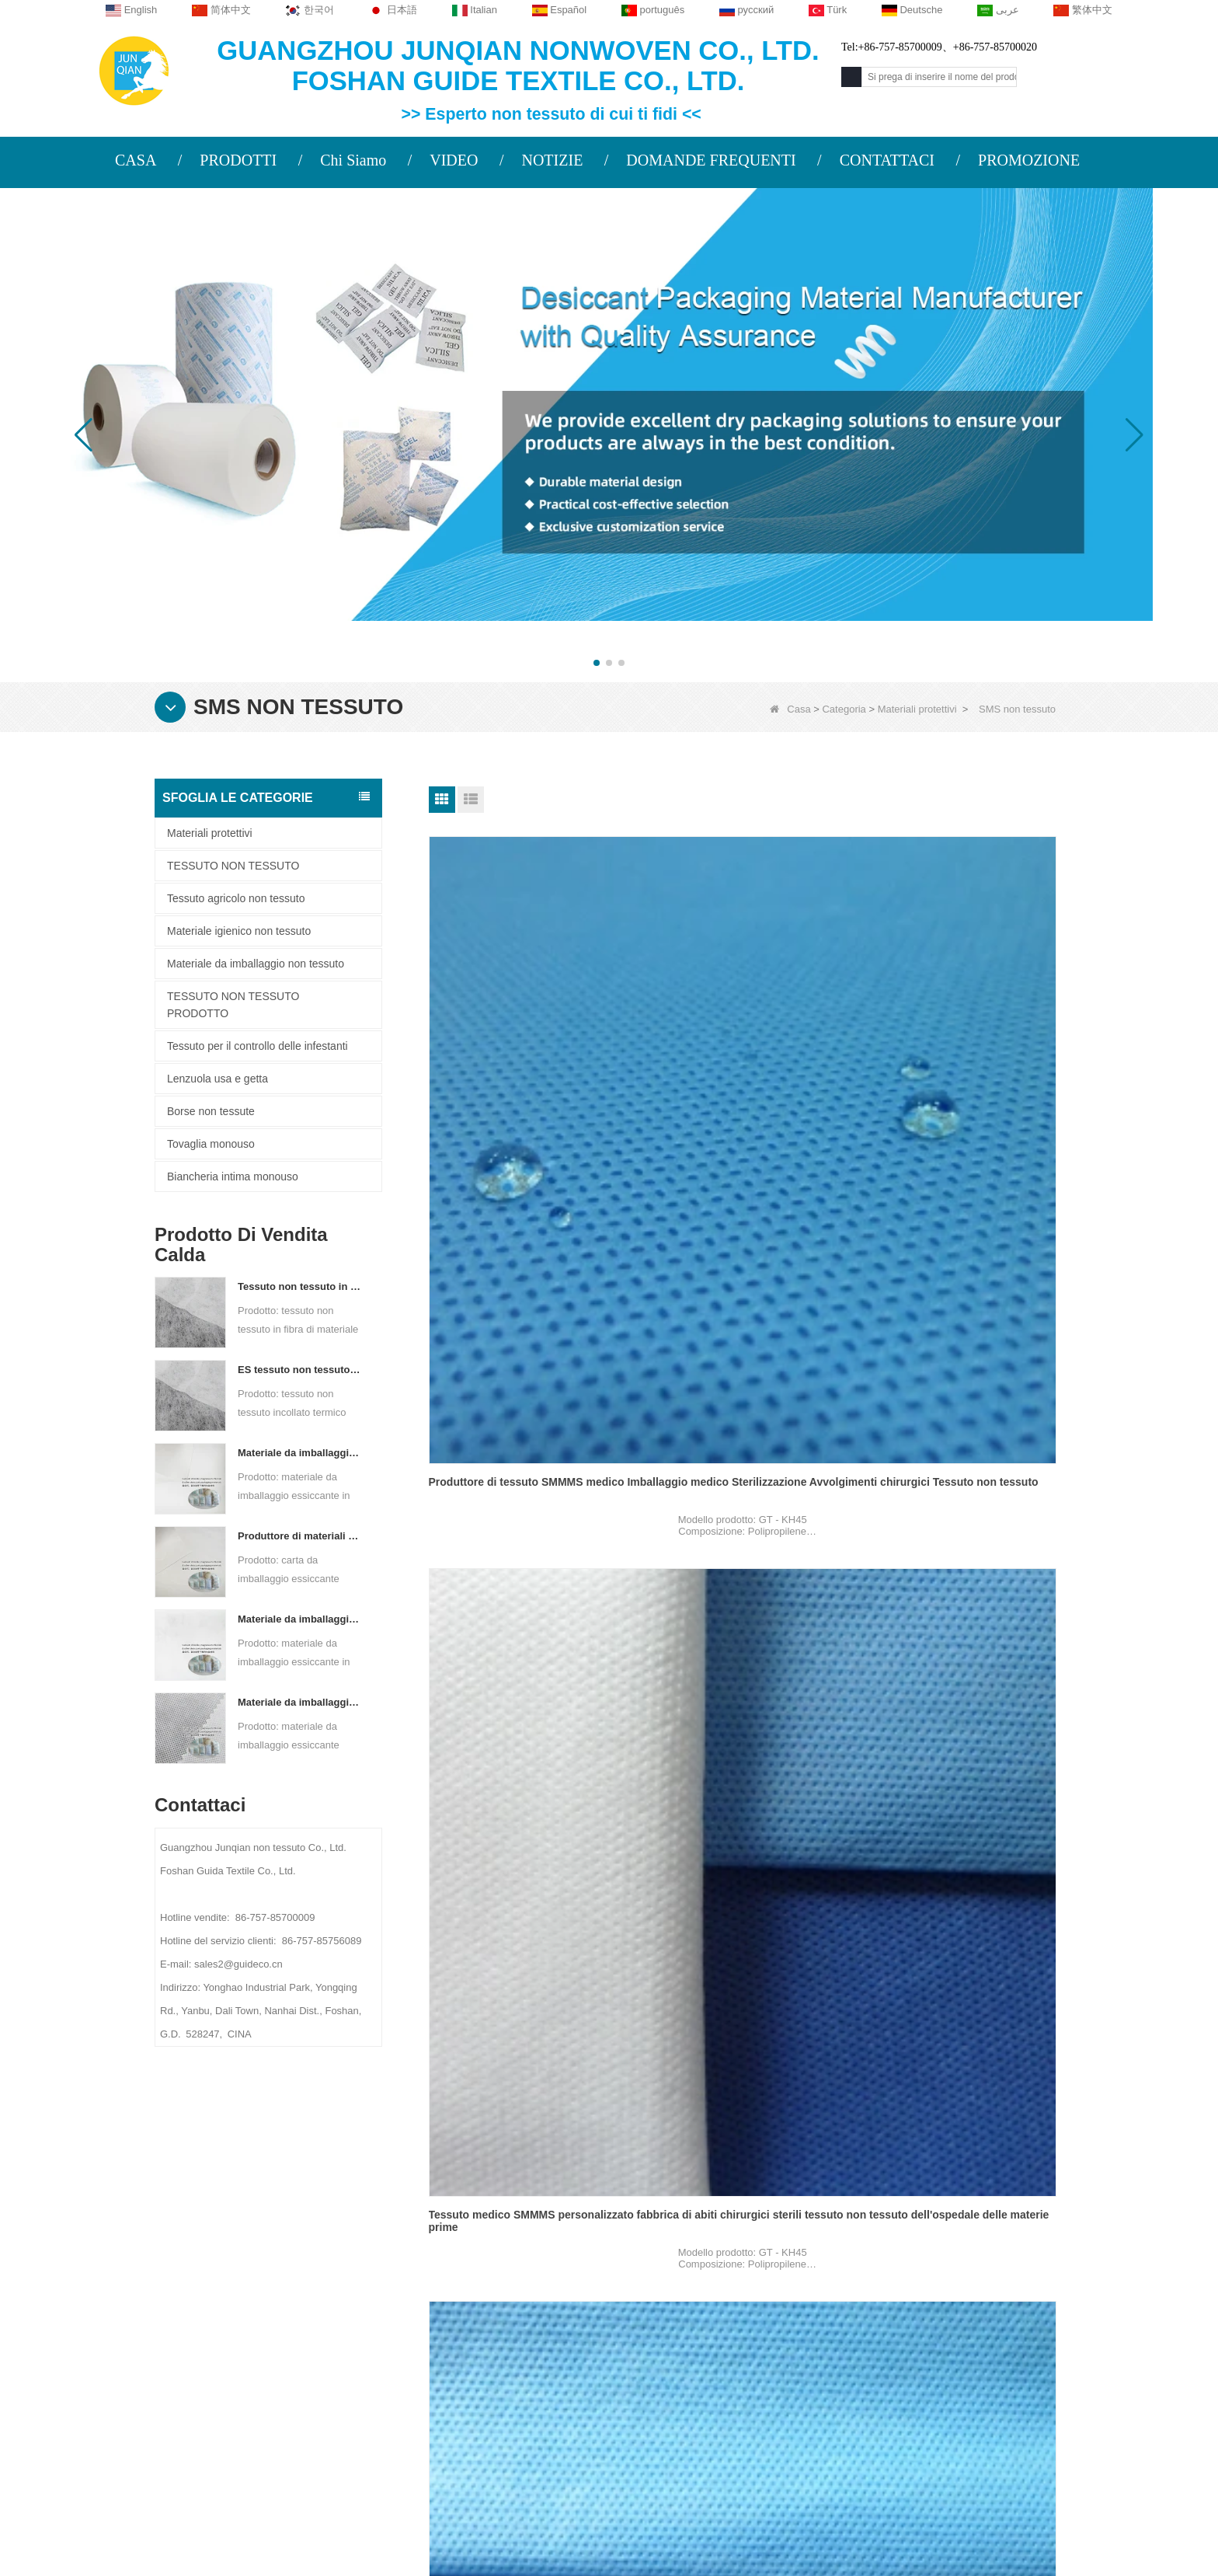  I want to click on sales2@guideco.cn, so click(469, 2358).